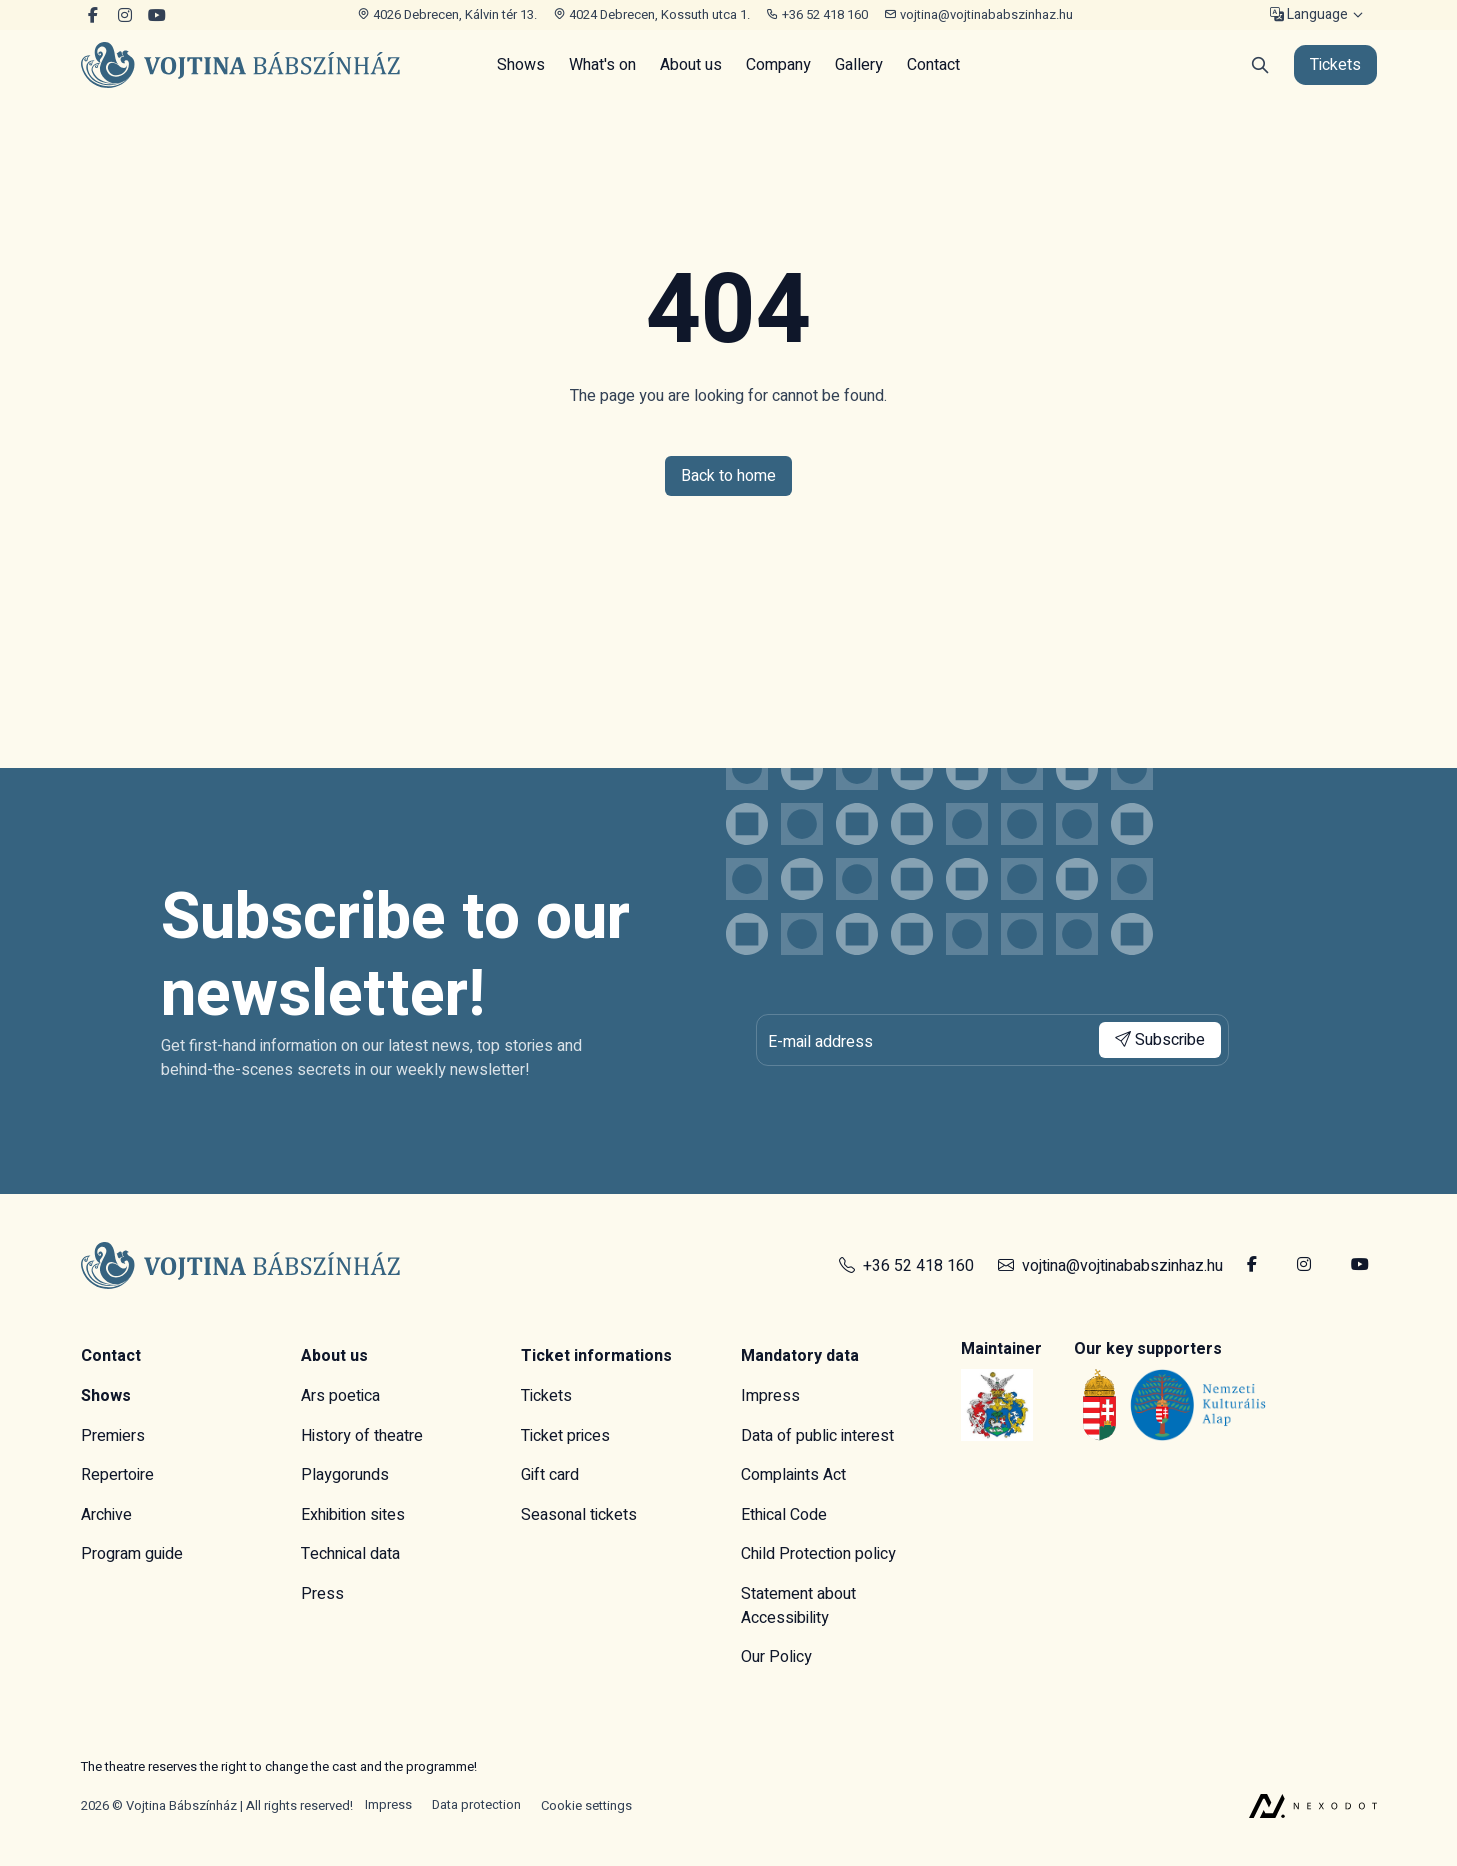 This screenshot has width=1457, height=1866. I want to click on vojtina@vojtinababszinhaz.hu, so click(978, 14).